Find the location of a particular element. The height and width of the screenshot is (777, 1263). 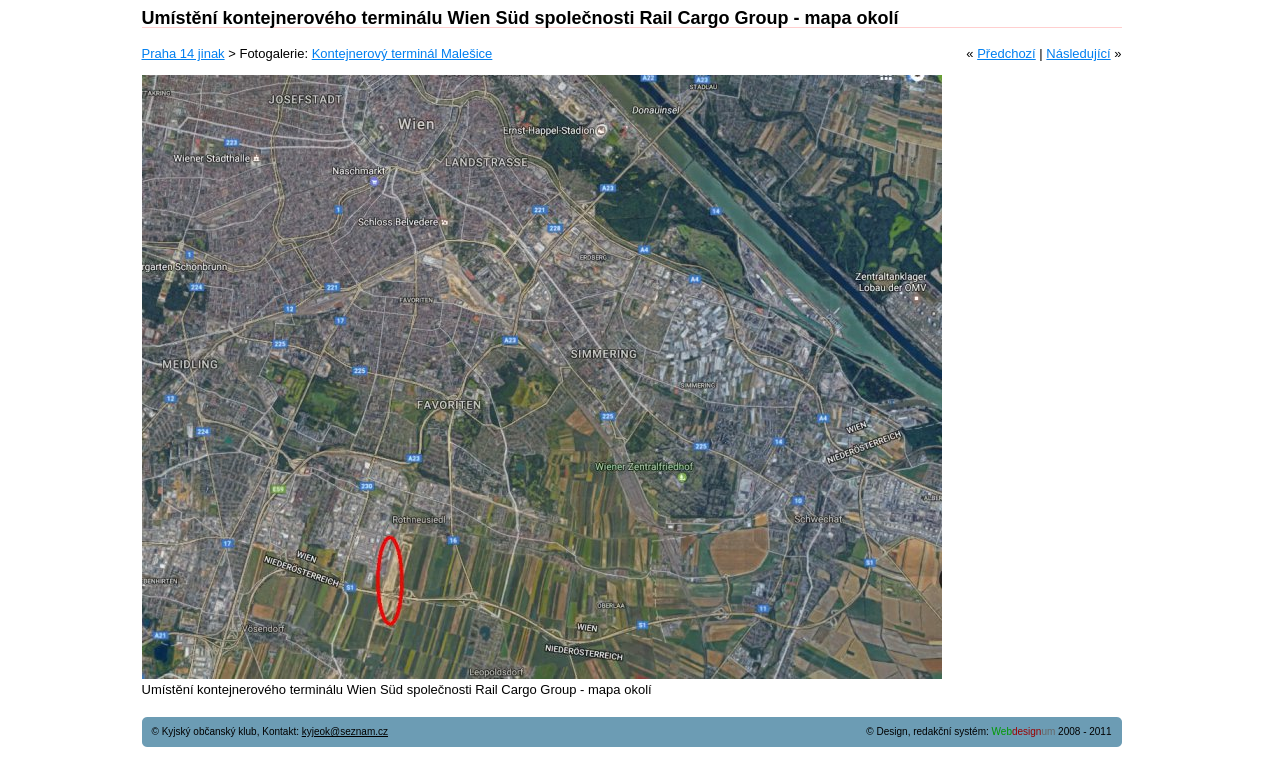

Praha 14 jinak is located at coordinates (183, 53).